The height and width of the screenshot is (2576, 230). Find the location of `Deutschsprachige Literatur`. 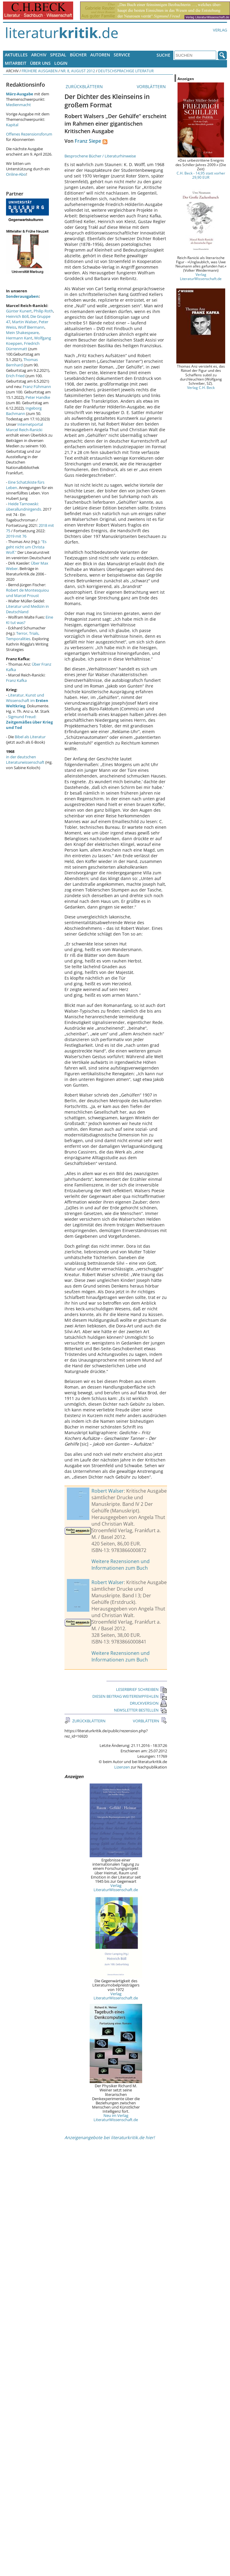

Deutschsprachige Literatur is located at coordinates (126, 70).